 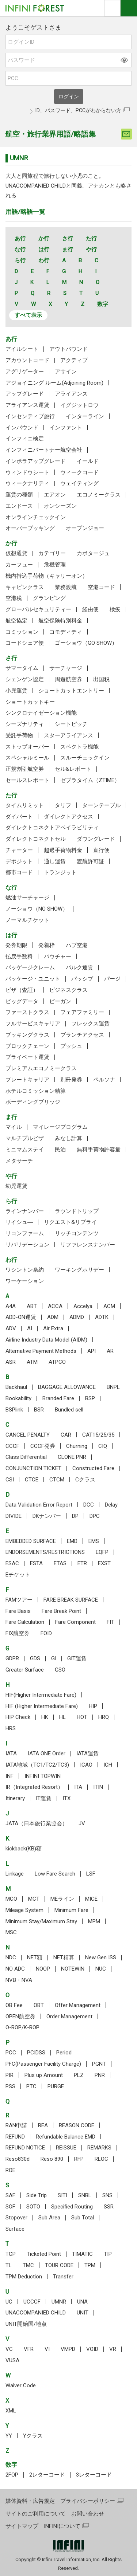 I want to click on HIF (Higher Intermediate Fare), so click(x=41, y=1706).